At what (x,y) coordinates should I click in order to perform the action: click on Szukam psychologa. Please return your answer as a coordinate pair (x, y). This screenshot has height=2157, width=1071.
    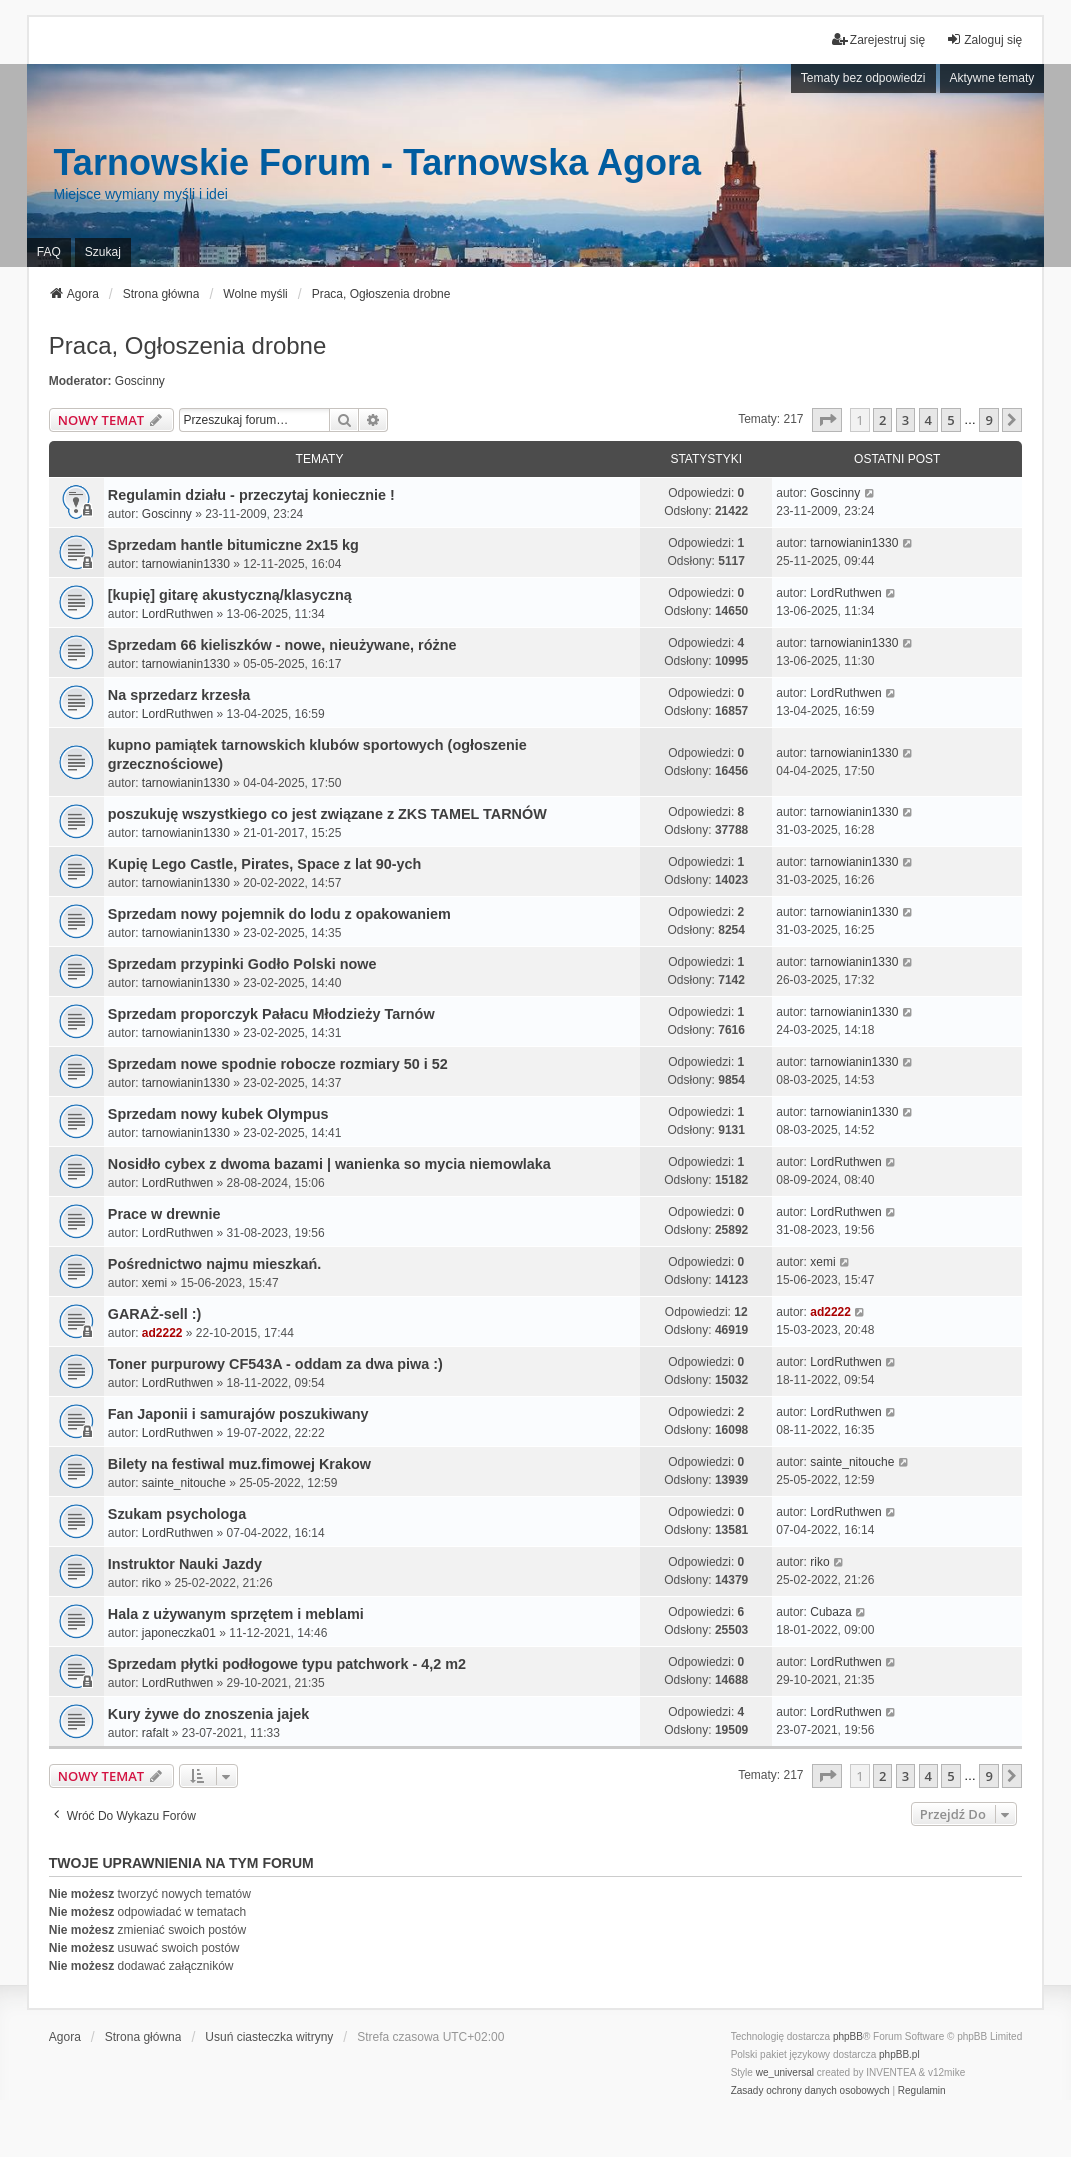
    Looking at the image, I should click on (177, 1514).